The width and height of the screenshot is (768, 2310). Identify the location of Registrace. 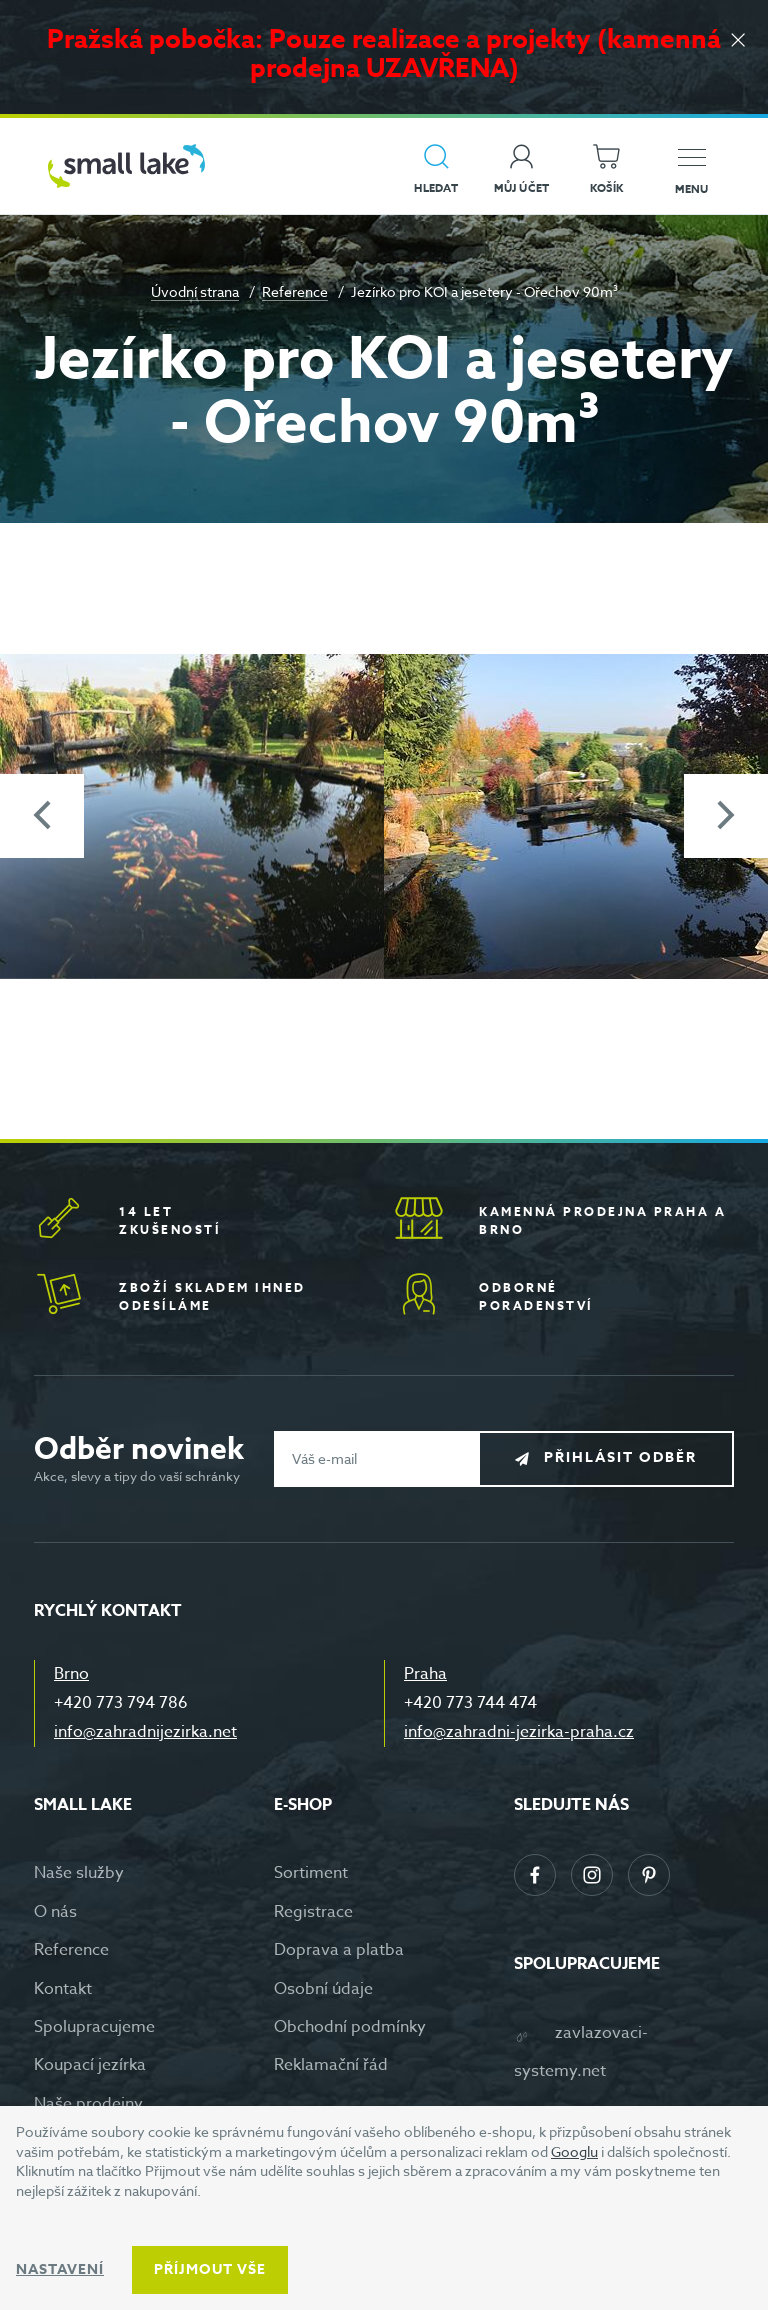
(313, 1912).